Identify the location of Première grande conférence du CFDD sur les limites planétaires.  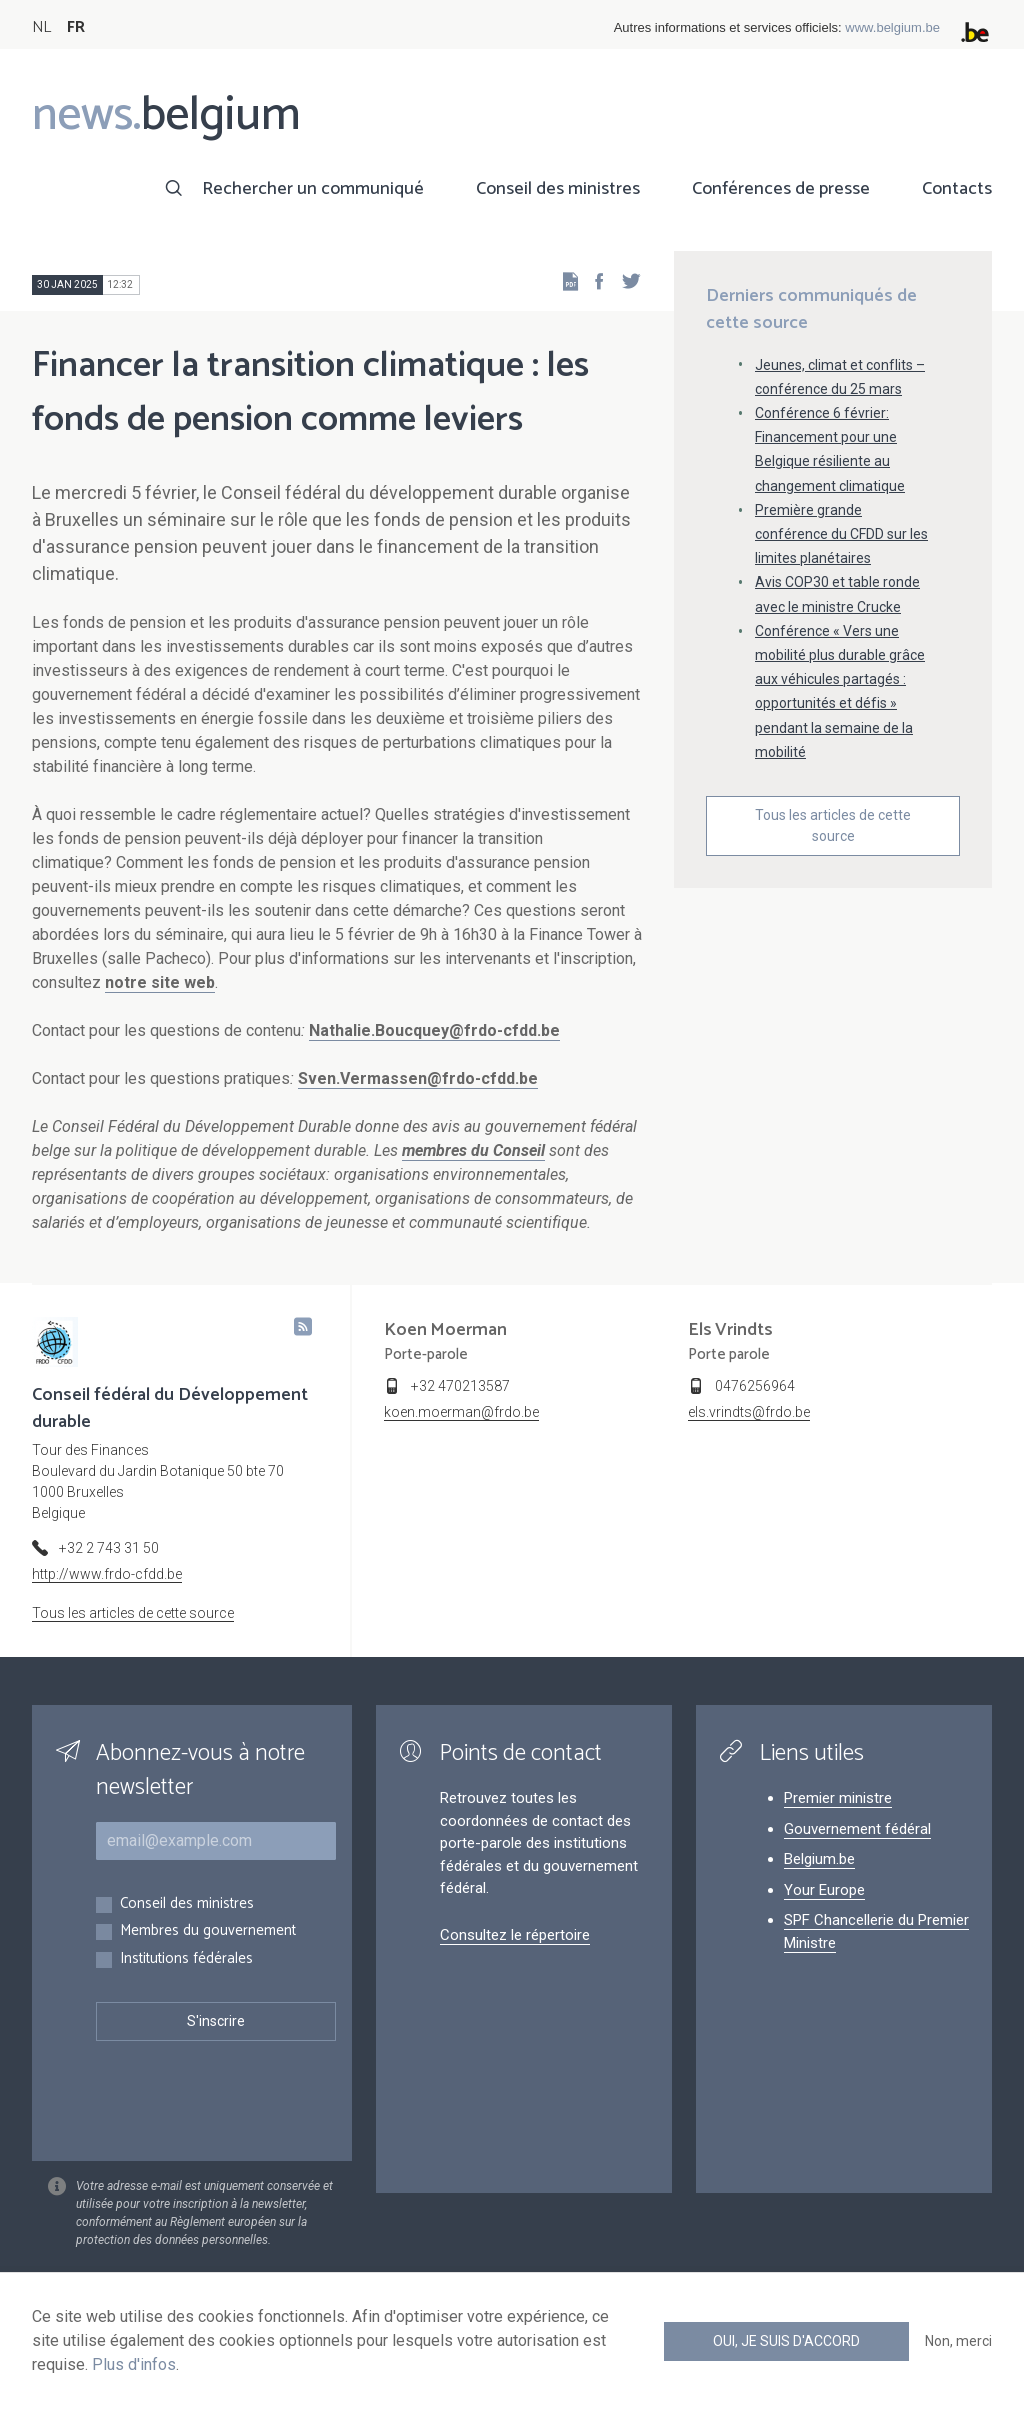
(841, 534).